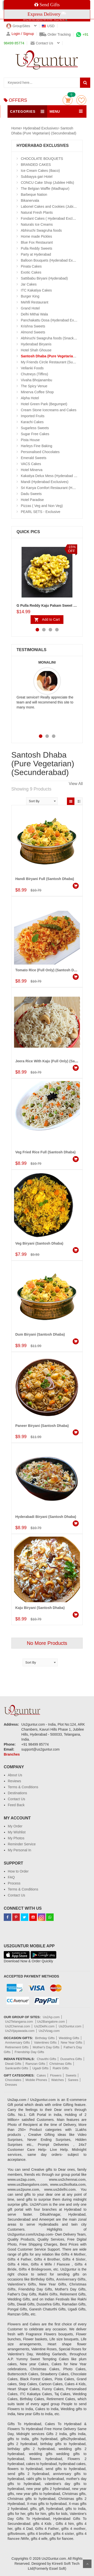  I want to click on Pinata Cakes, so click(31, 266).